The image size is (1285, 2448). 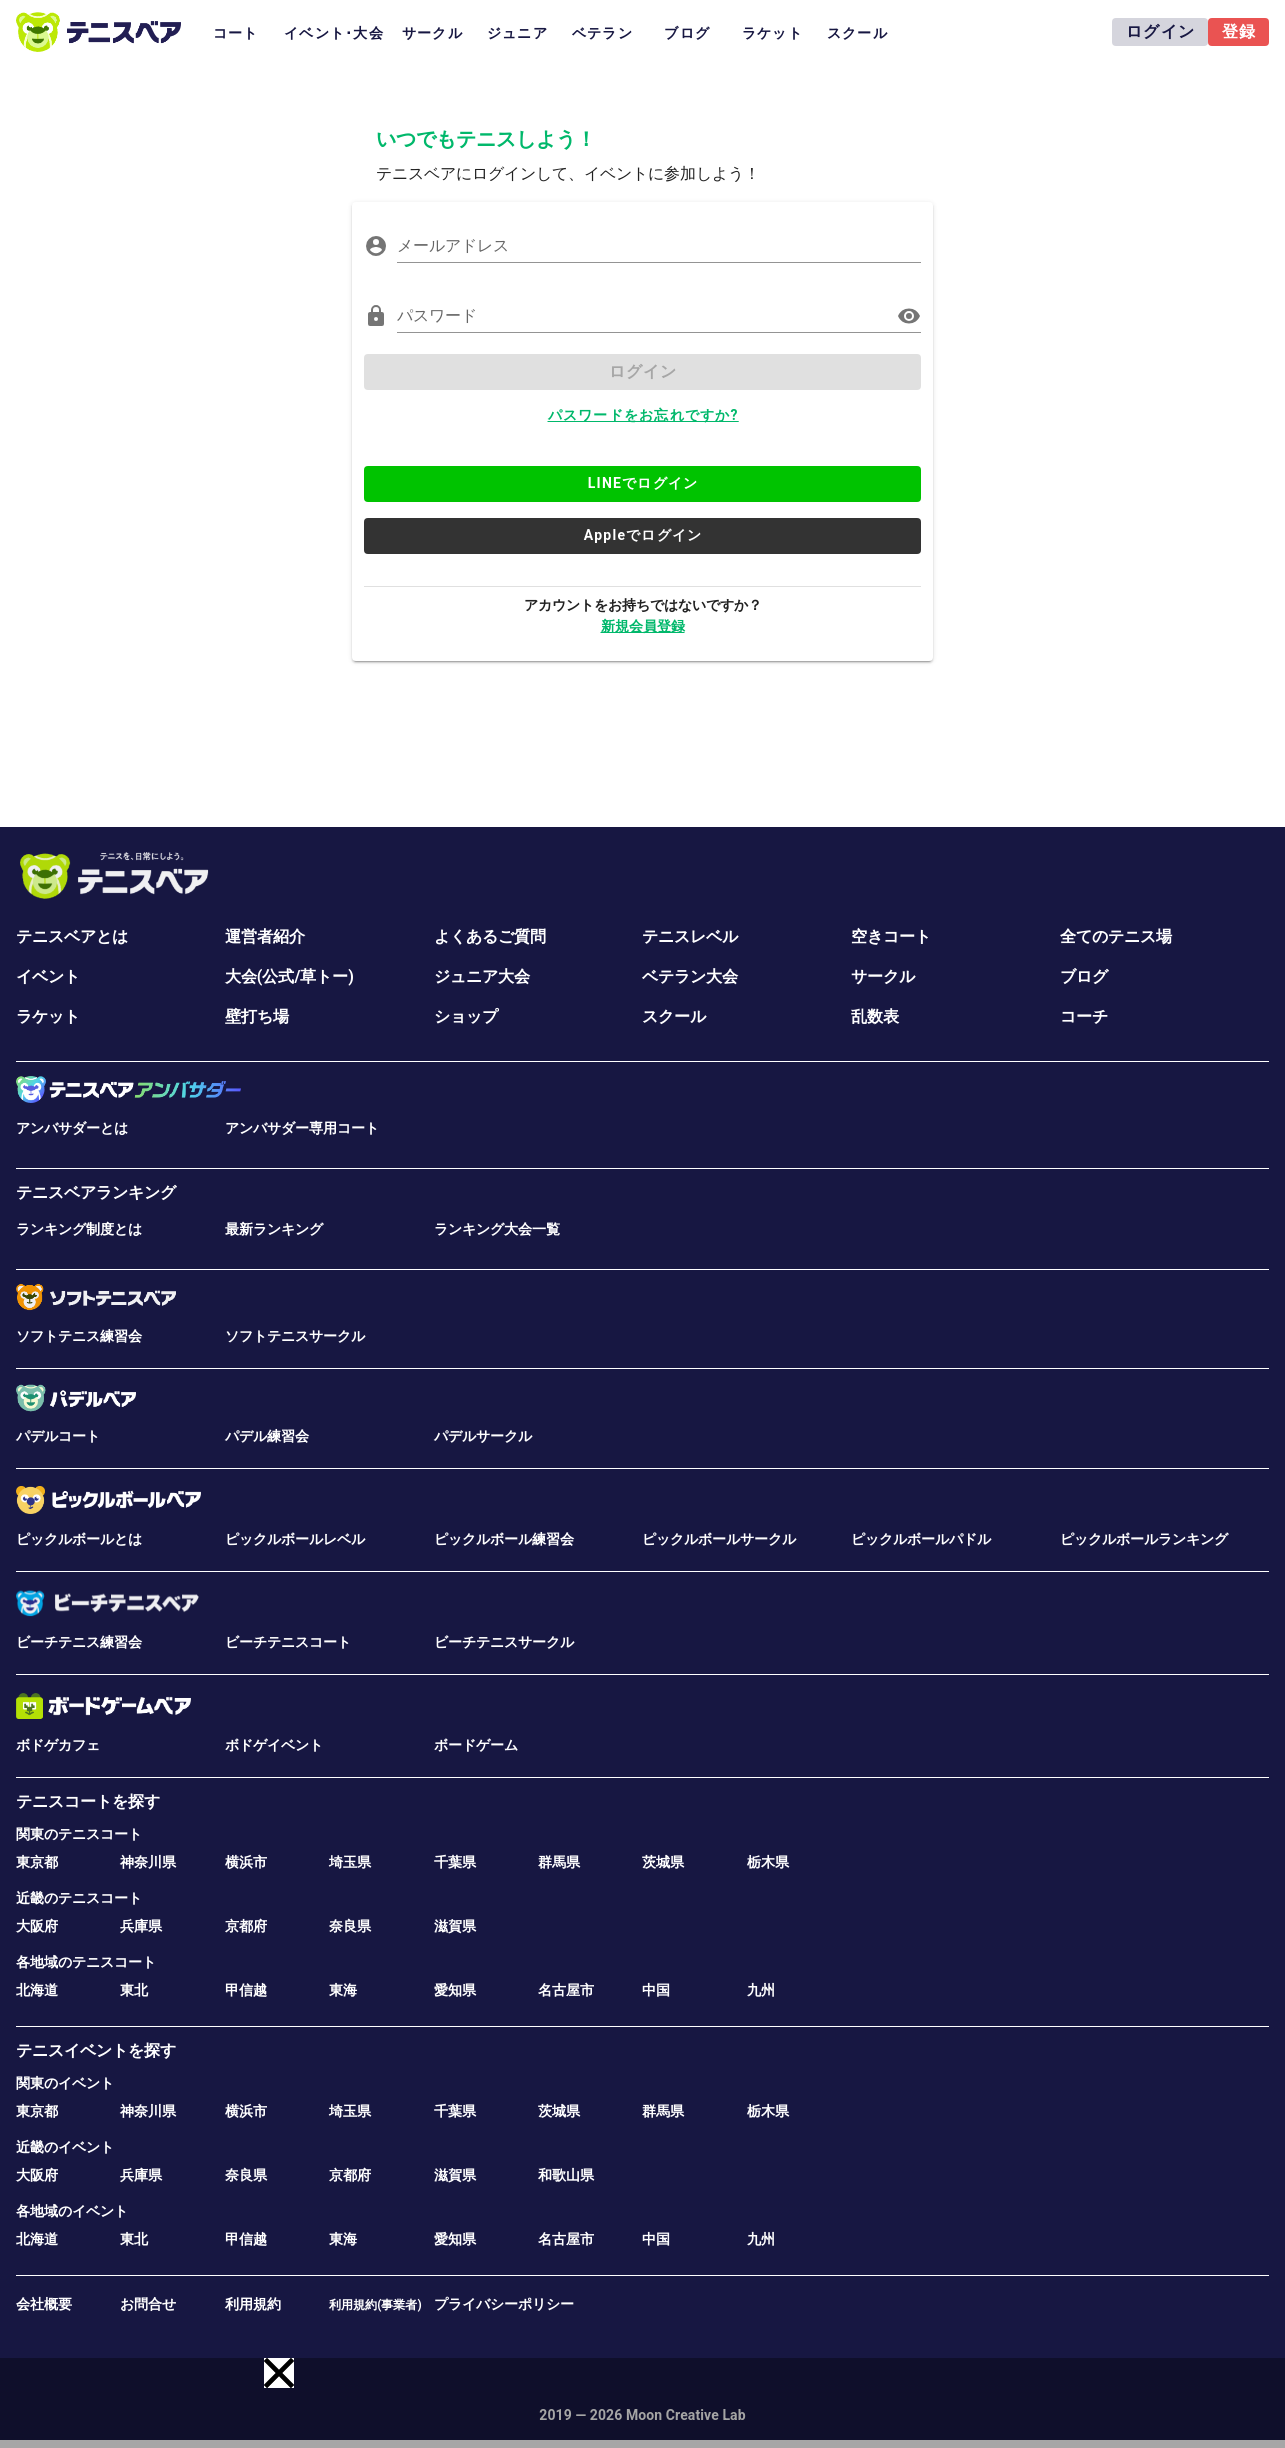 I want to click on イベント･大会 [tab], so click(x=334, y=33).